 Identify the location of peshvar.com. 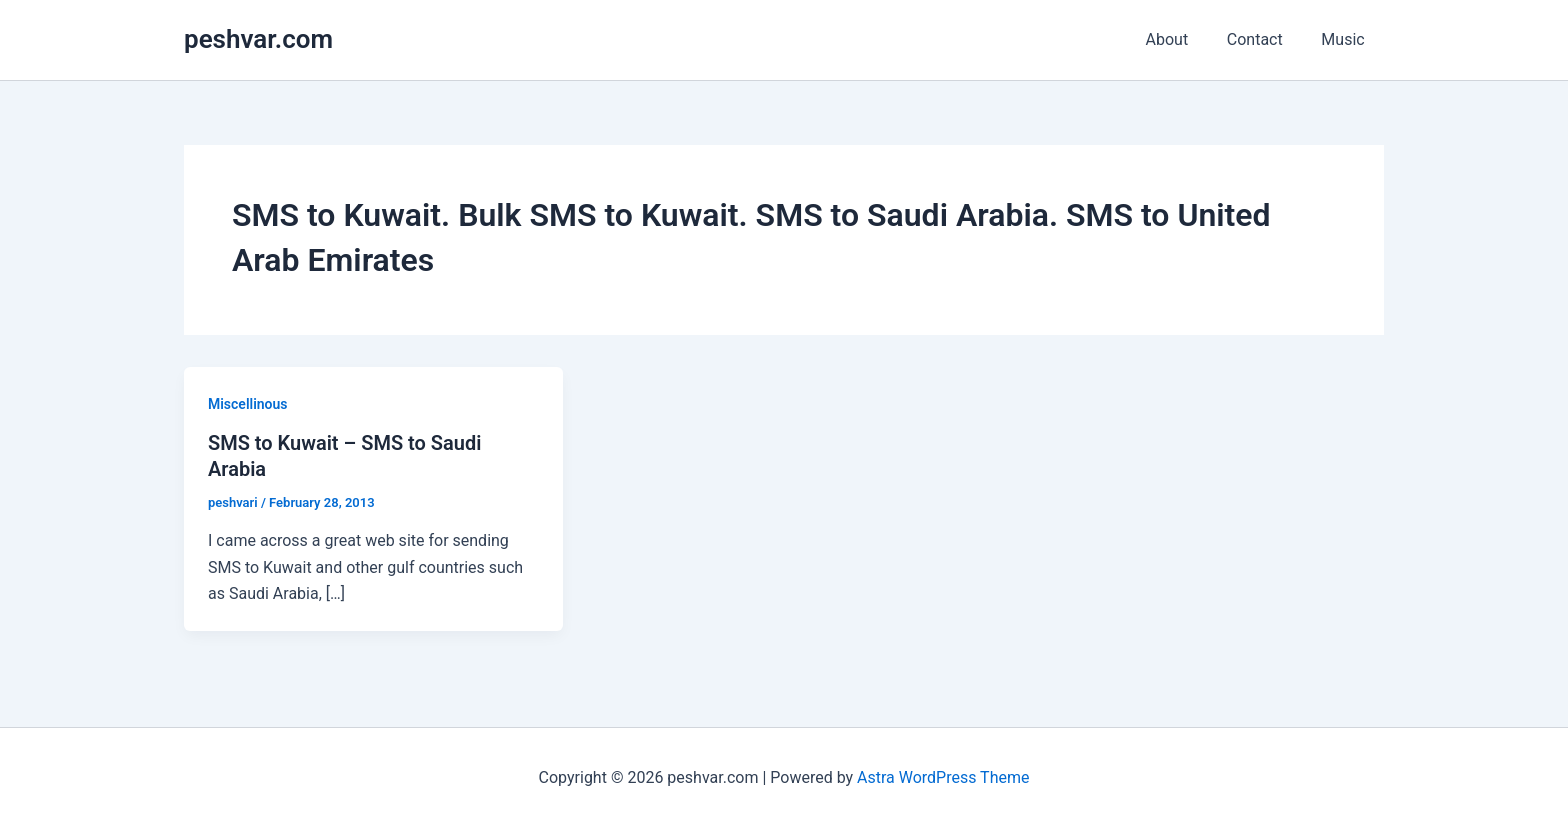
(258, 39).